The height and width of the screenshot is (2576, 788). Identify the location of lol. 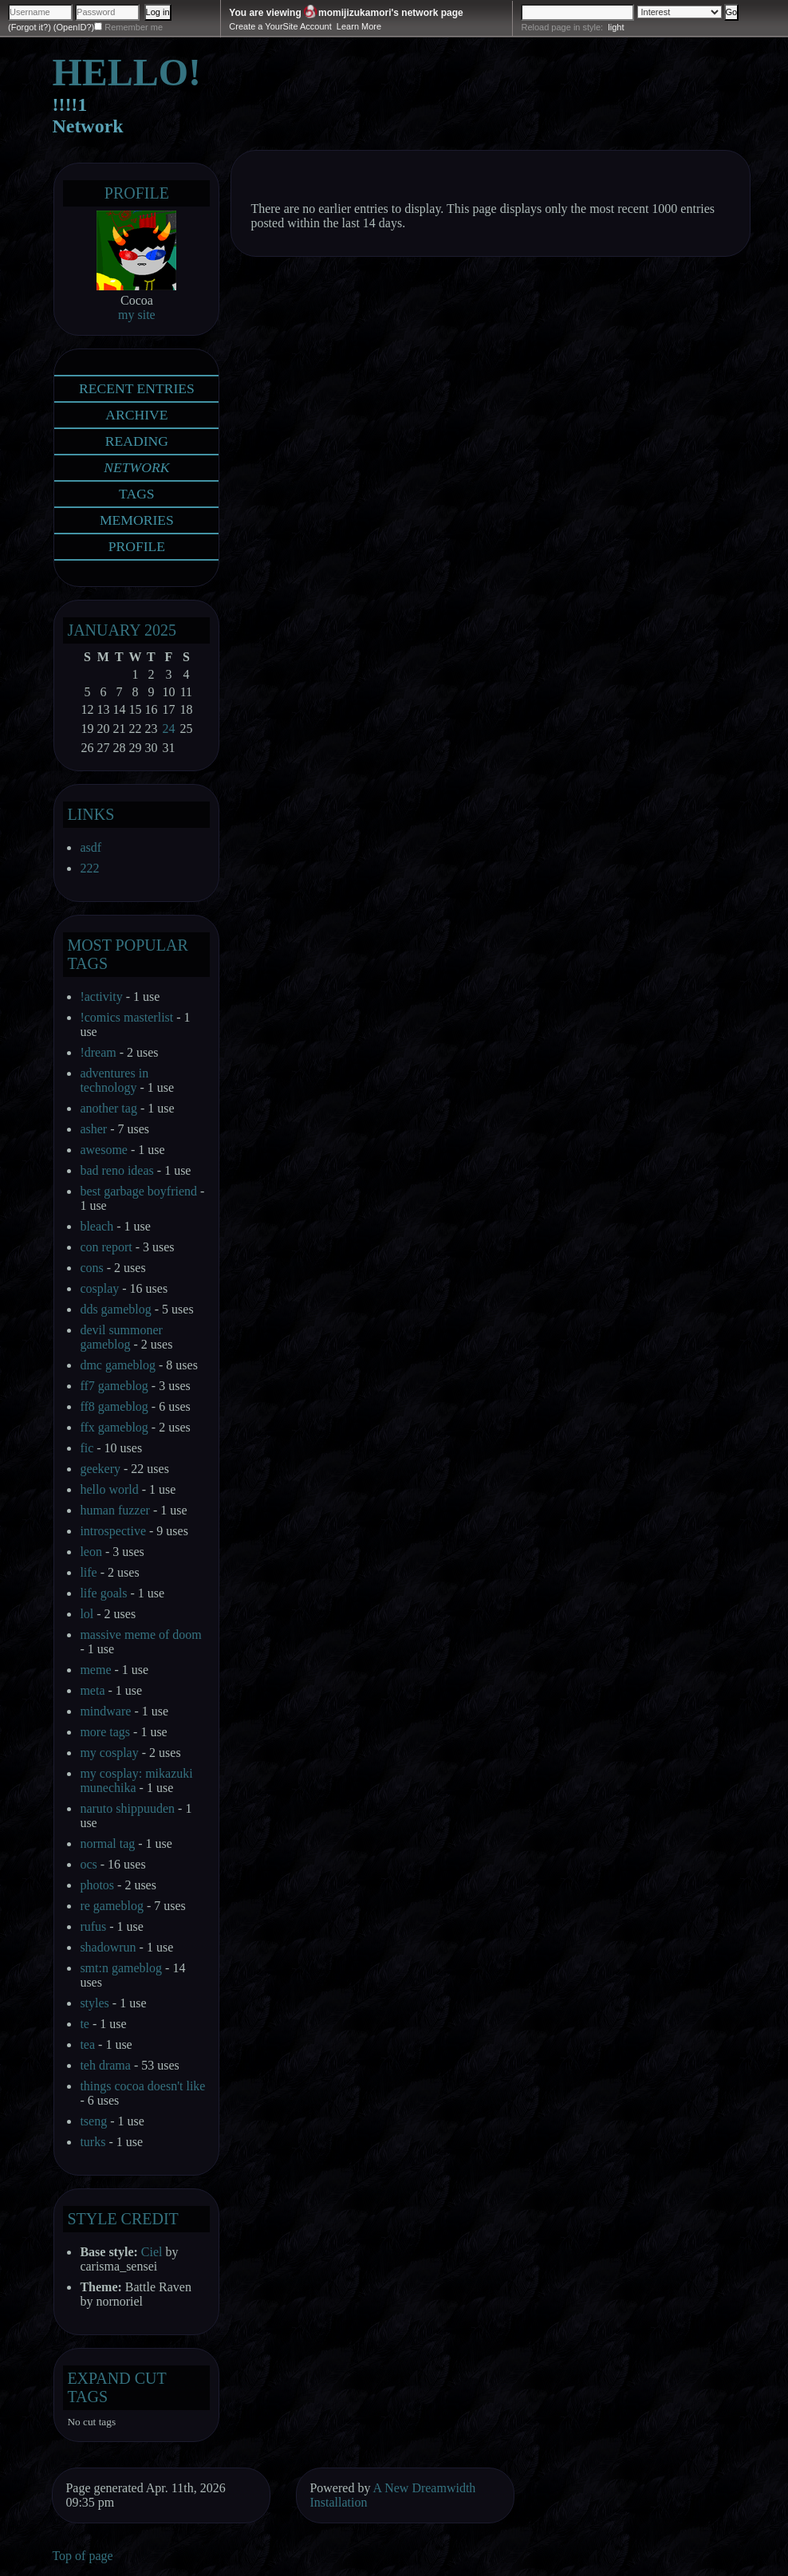
(86, 1614).